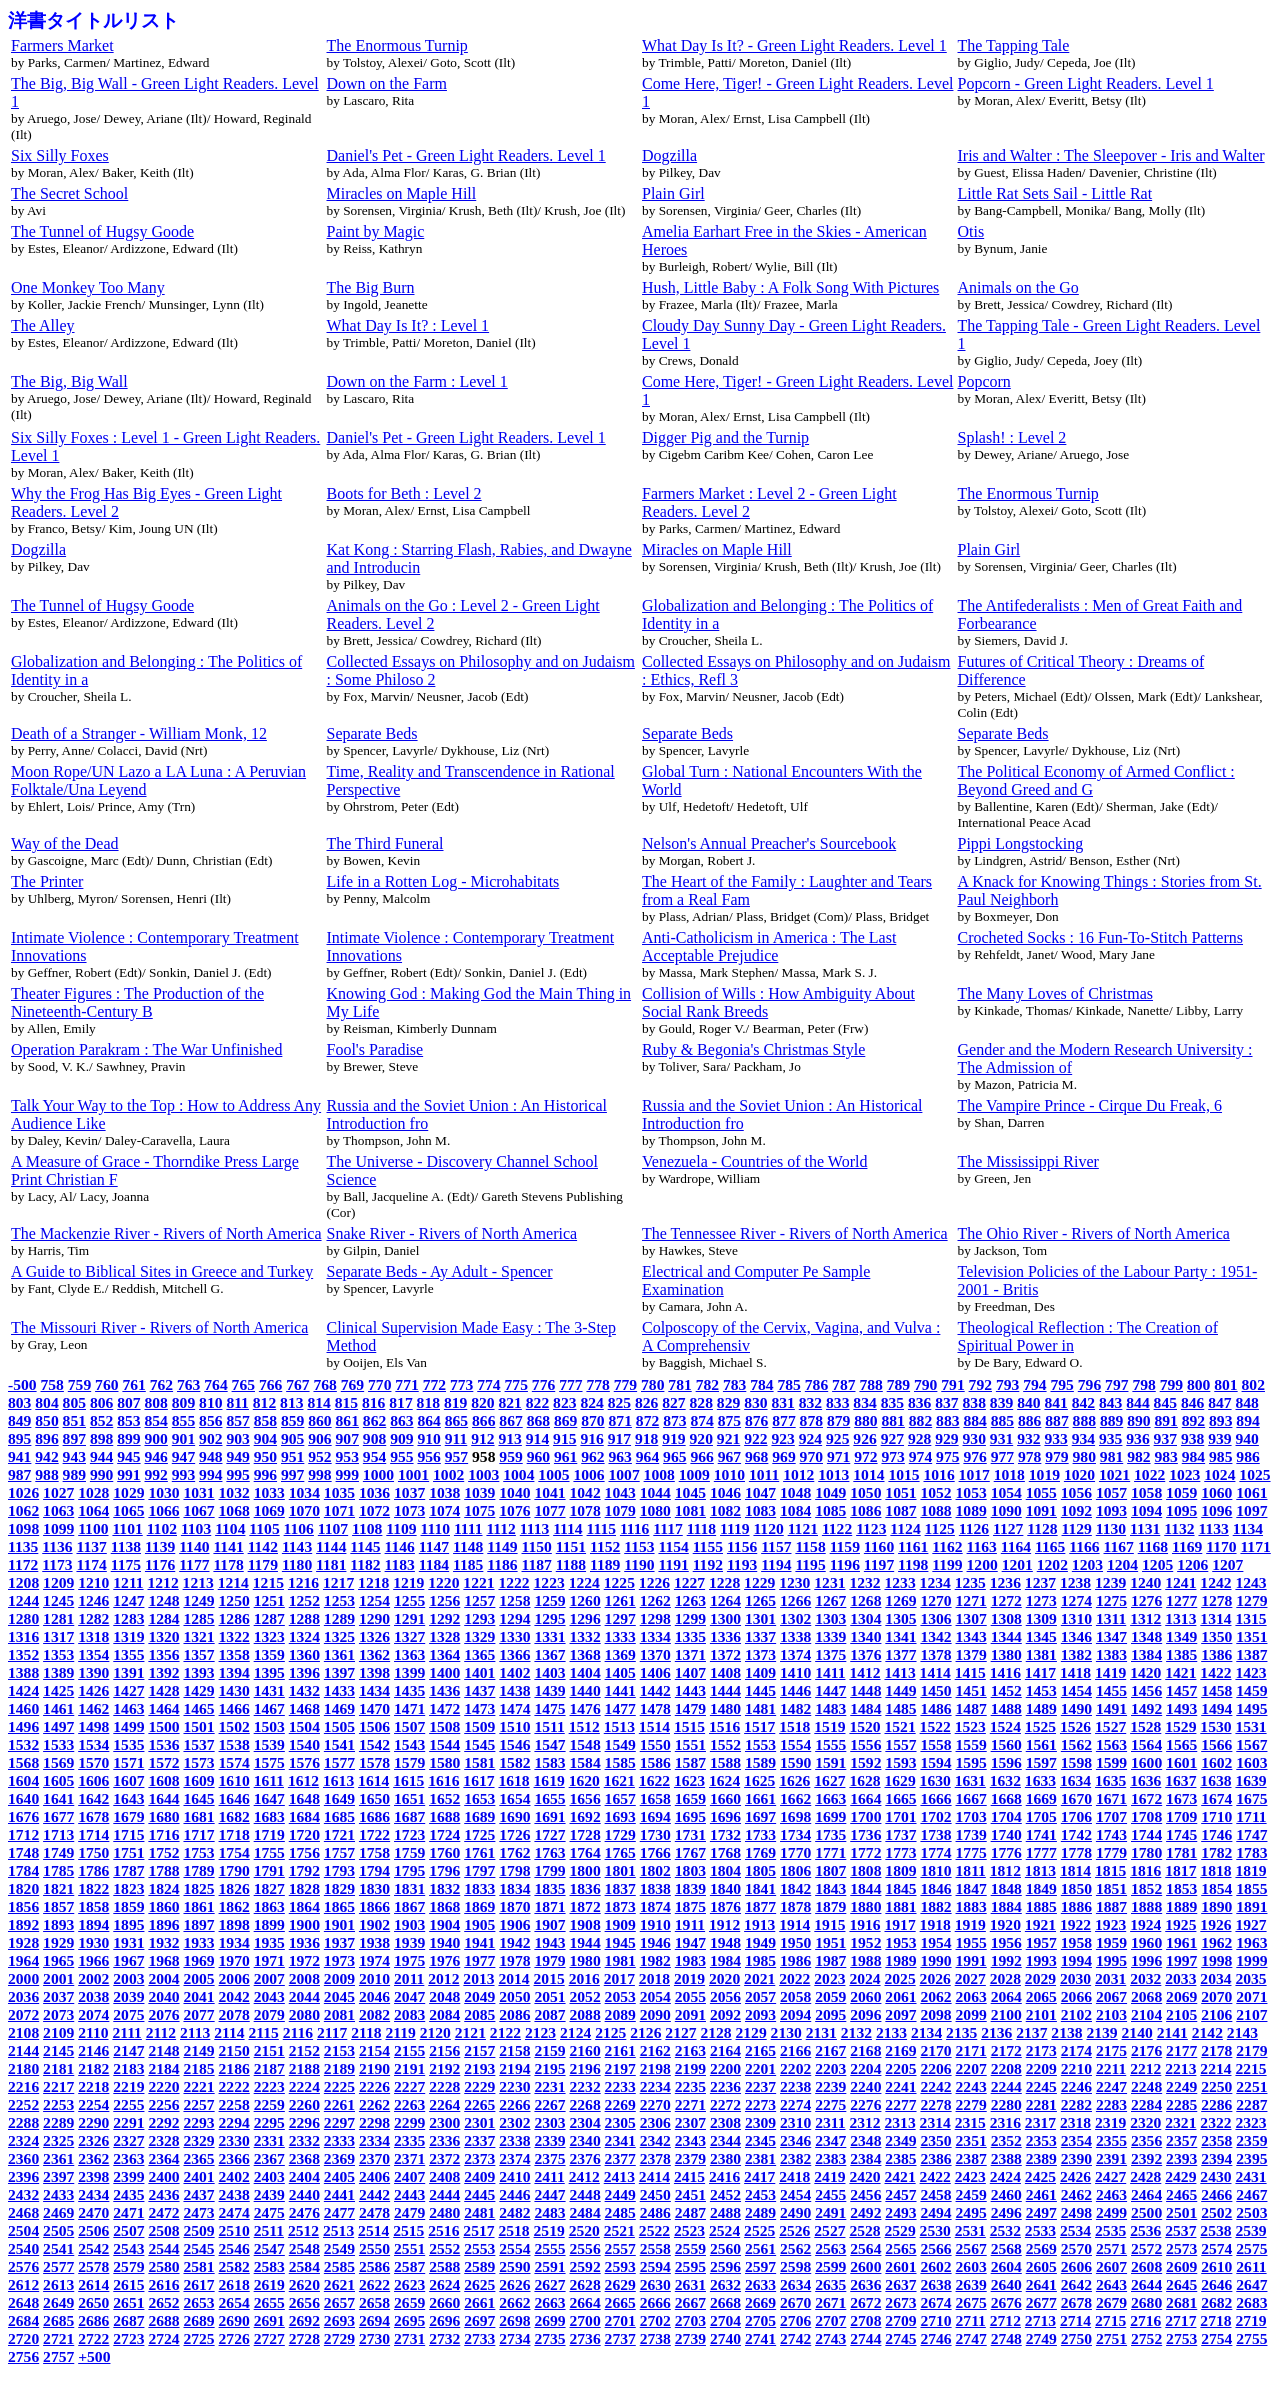 The image size is (1280, 2385). I want to click on Miracles on Maple Hill, so click(402, 193).